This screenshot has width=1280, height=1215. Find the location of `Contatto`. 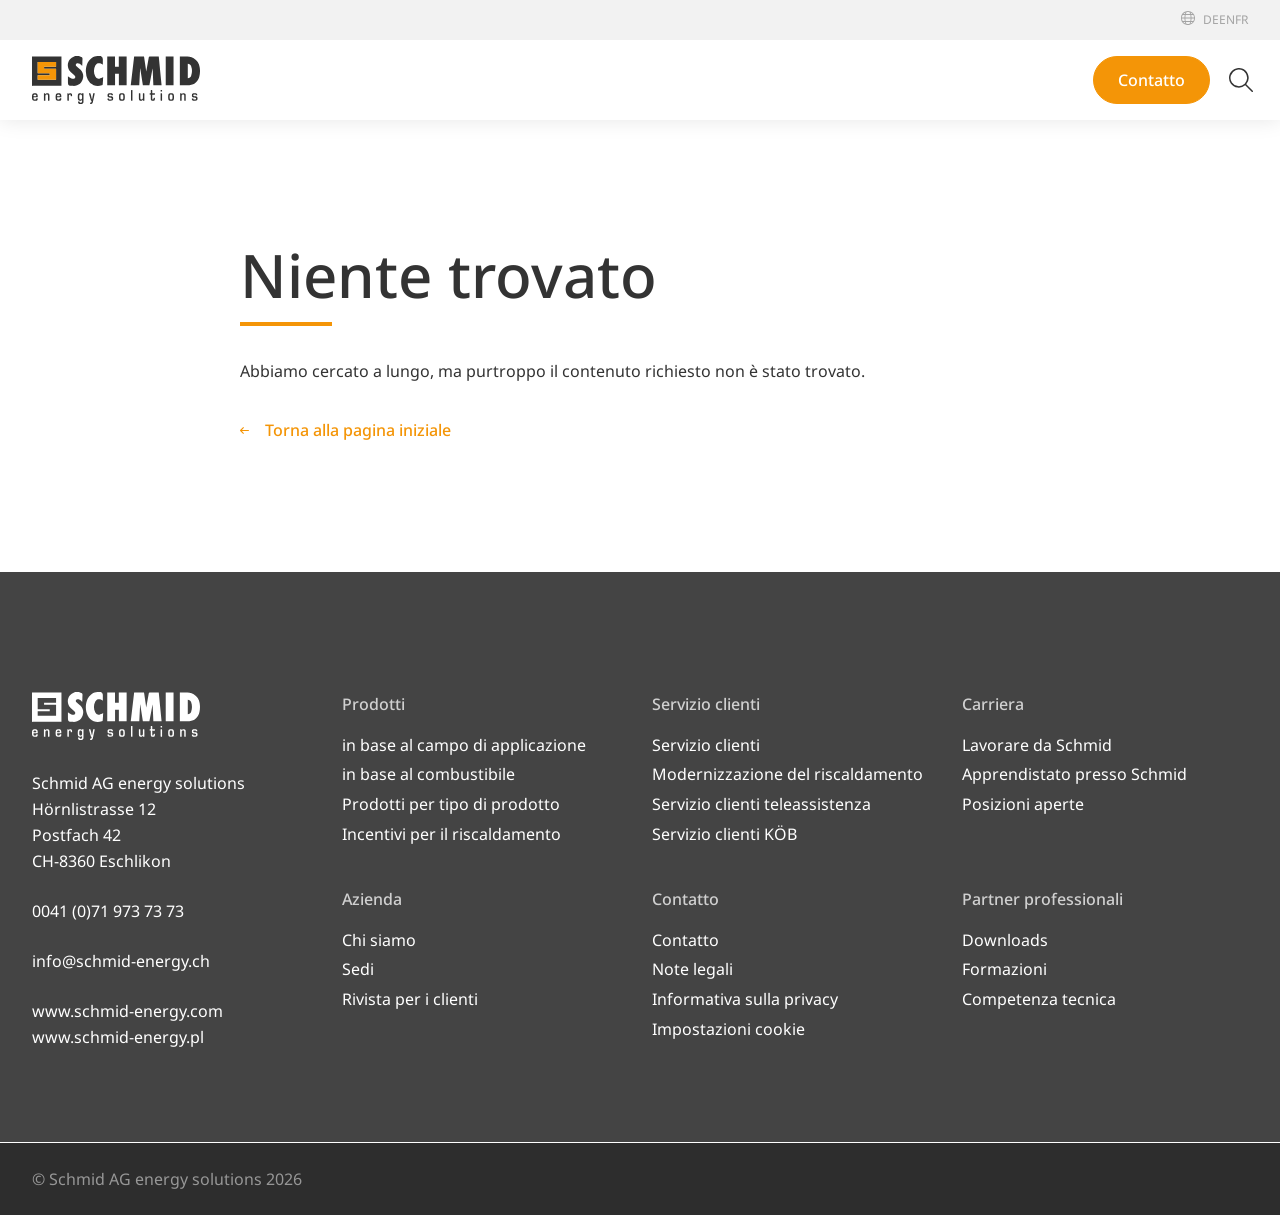

Contatto is located at coordinates (1151, 80).